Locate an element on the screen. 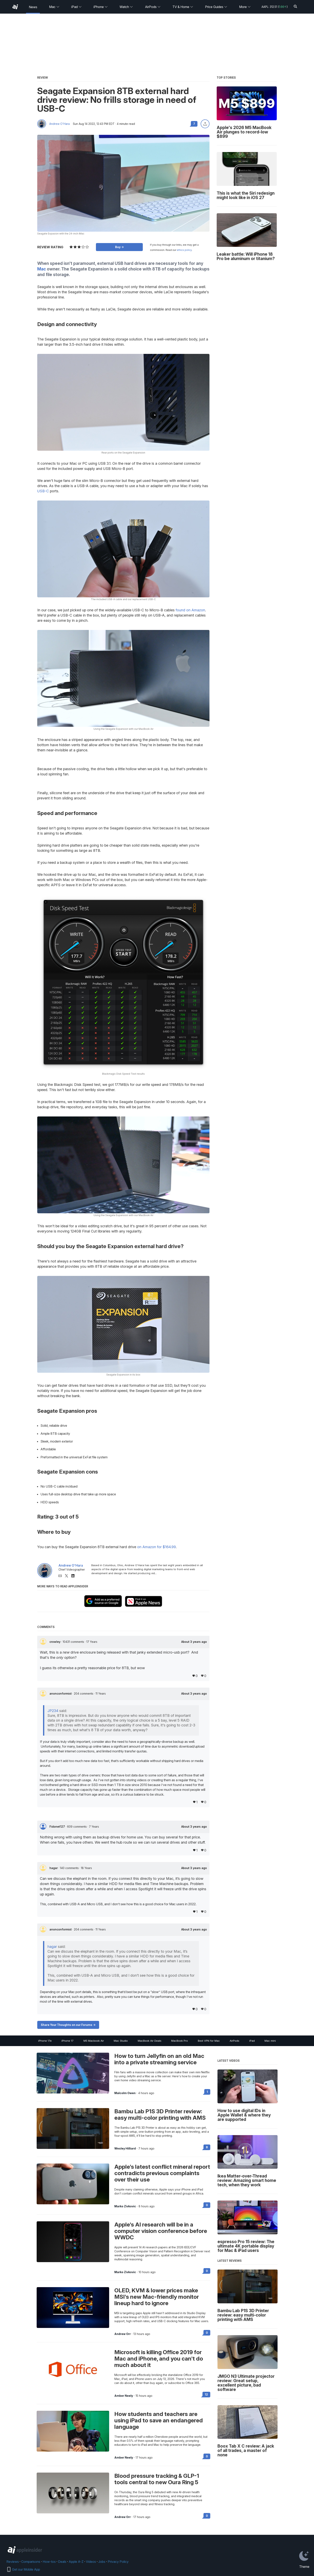 The height and width of the screenshot is (2576, 314). iPhone 17e is located at coordinates (45, 2040).